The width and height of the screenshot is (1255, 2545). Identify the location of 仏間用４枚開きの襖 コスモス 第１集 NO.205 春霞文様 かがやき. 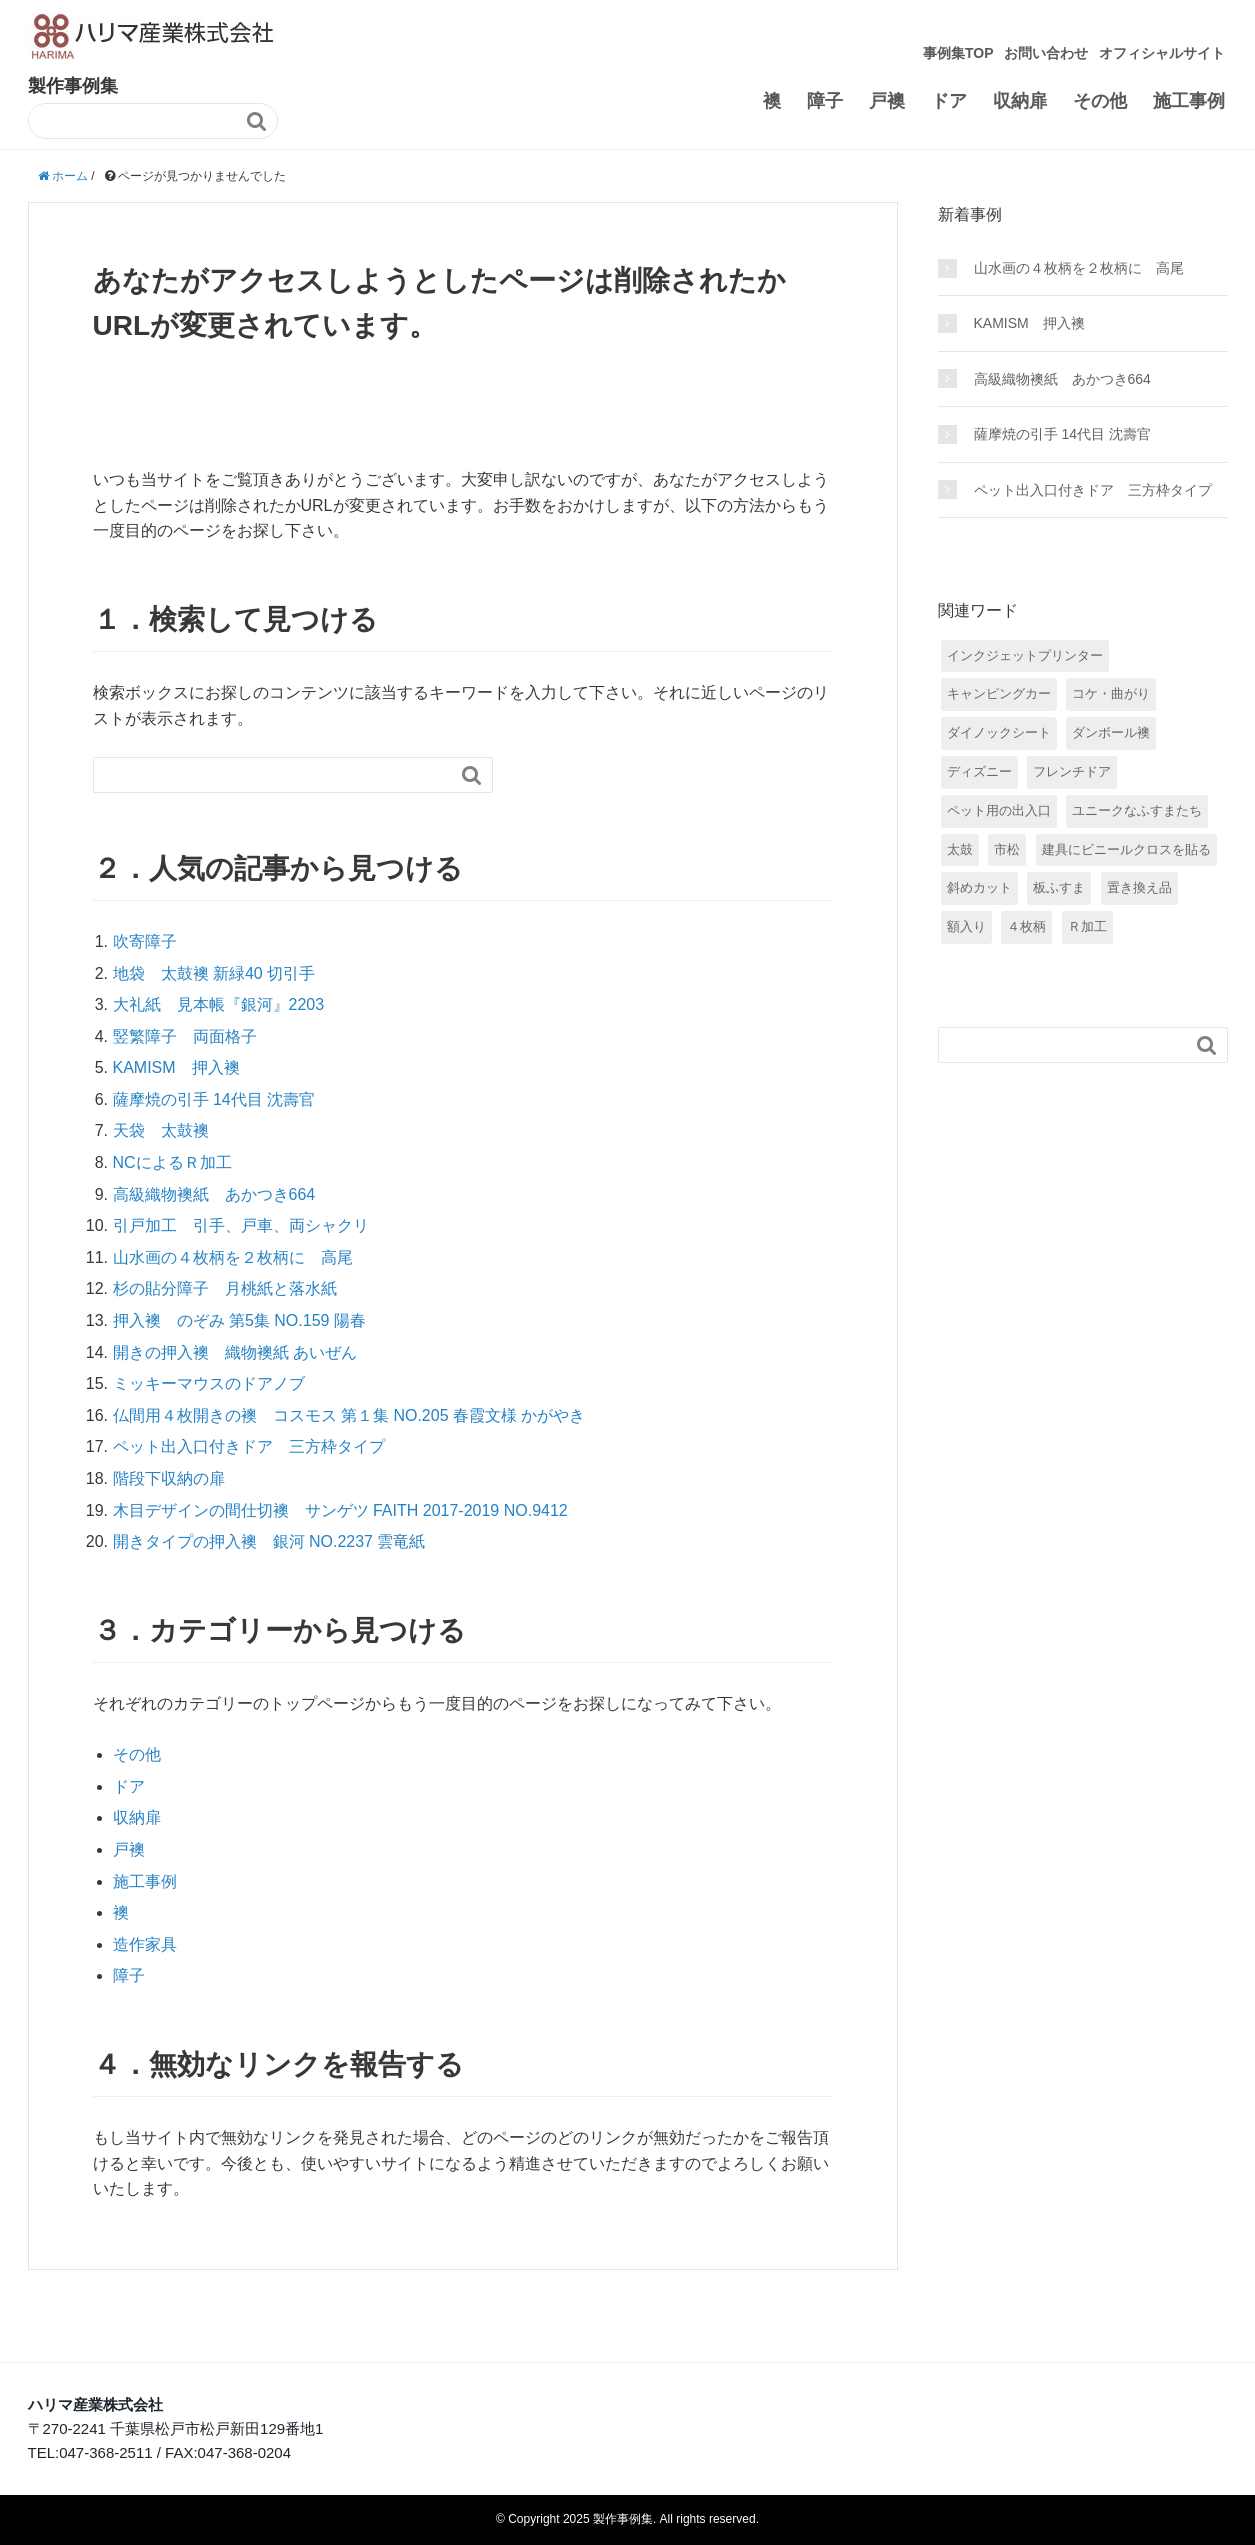
(349, 1415).